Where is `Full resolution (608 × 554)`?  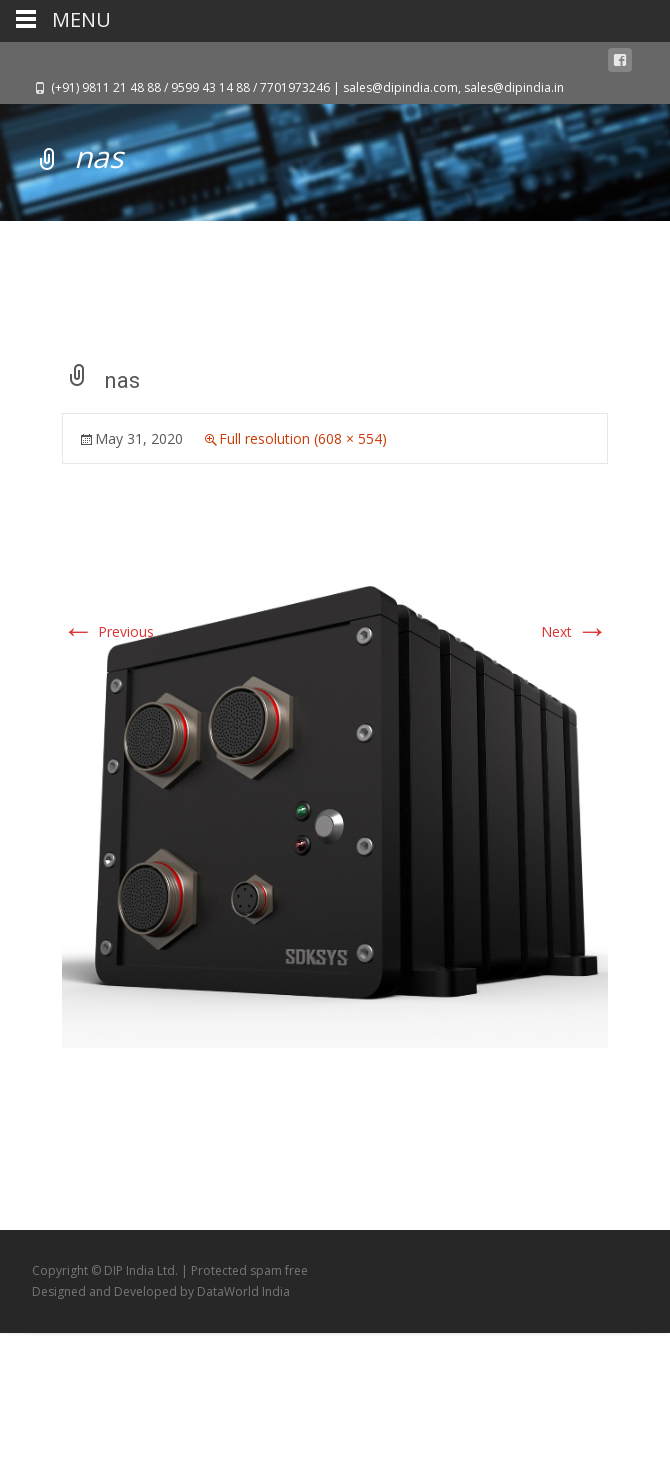 Full resolution (608 × 554) is located at coordinates (303, 438).